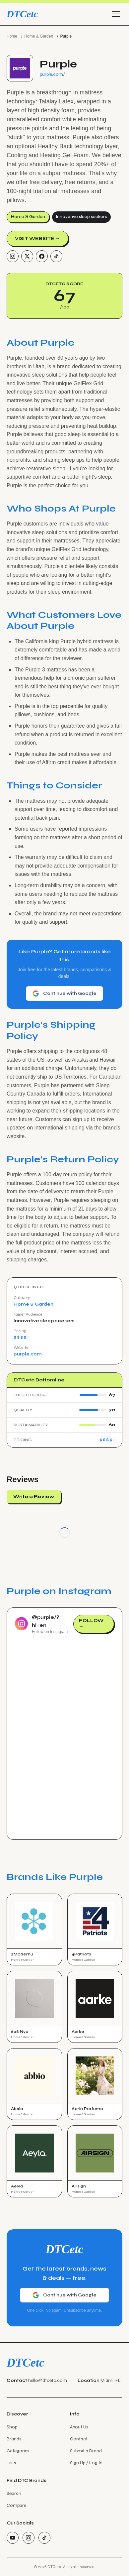  Describe the element at coordinates (33, 1496) in the screenshot. I see `Write a Review` at that location.